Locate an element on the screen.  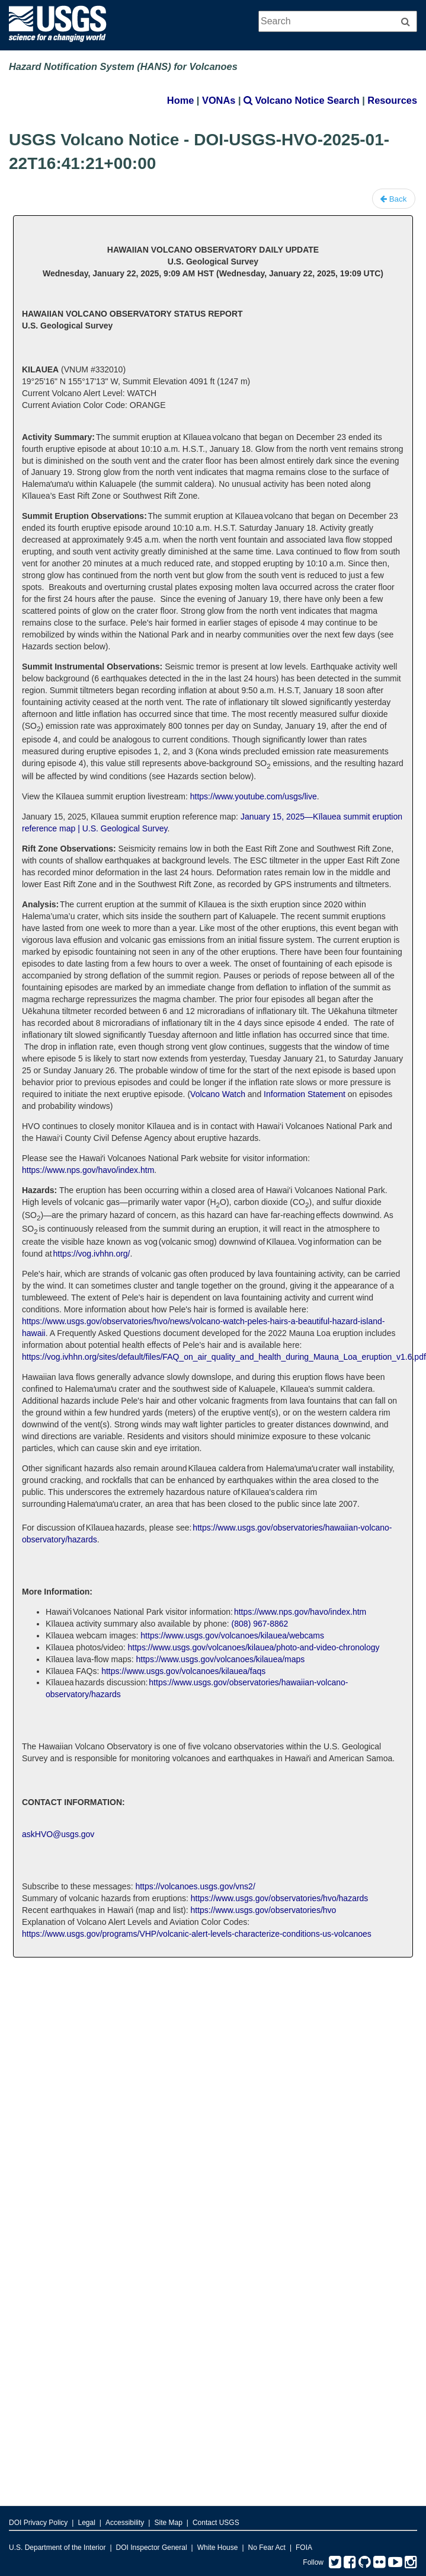
Volcano Watch is located at coordinates (217, 1094).